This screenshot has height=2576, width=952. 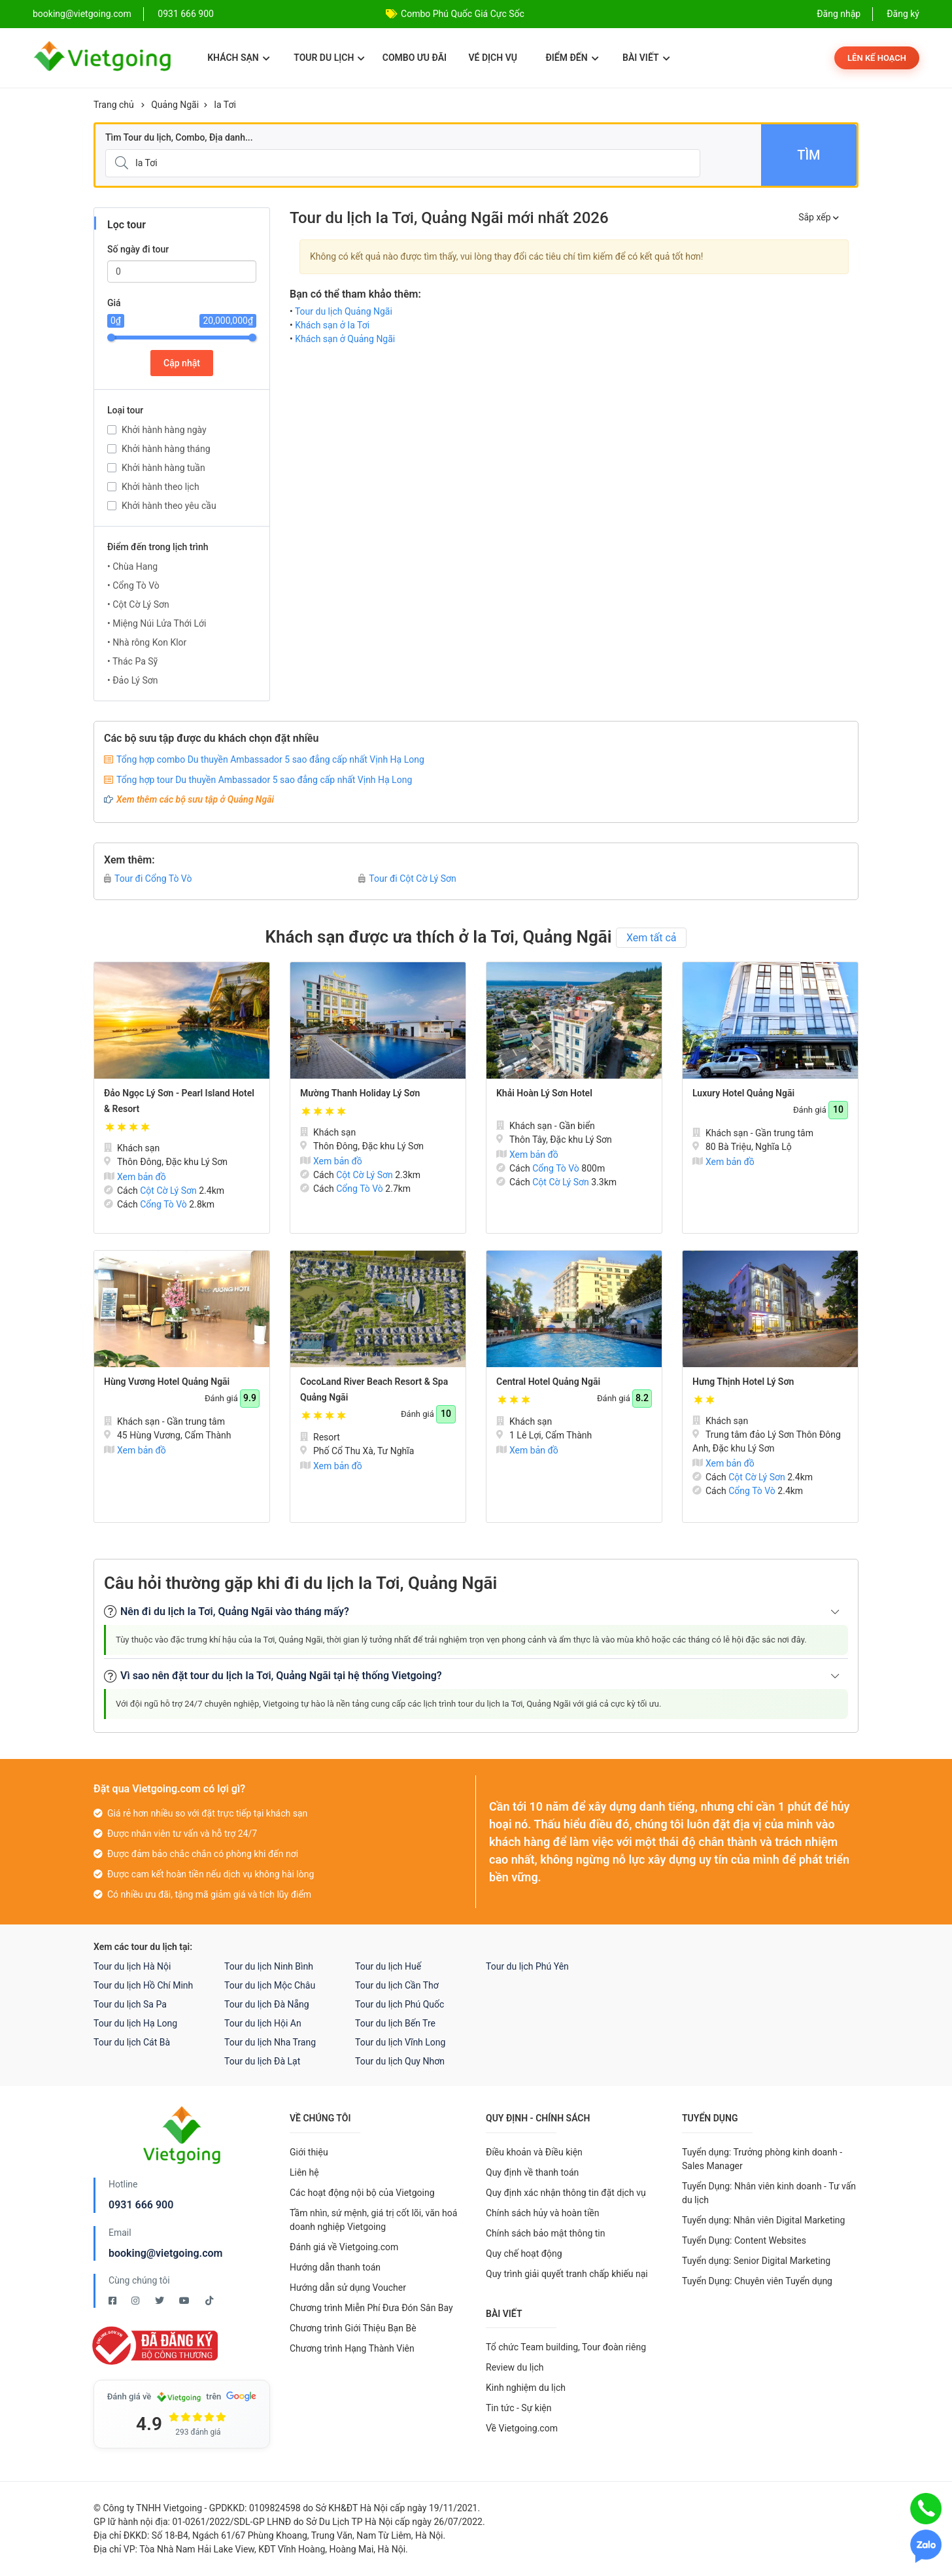 What do you see at coordinates (763, 2220) in the screenshot?
I see `Tuyển dụng: Nhân viên Digital Marketing` at bounding box center [763, 2220].